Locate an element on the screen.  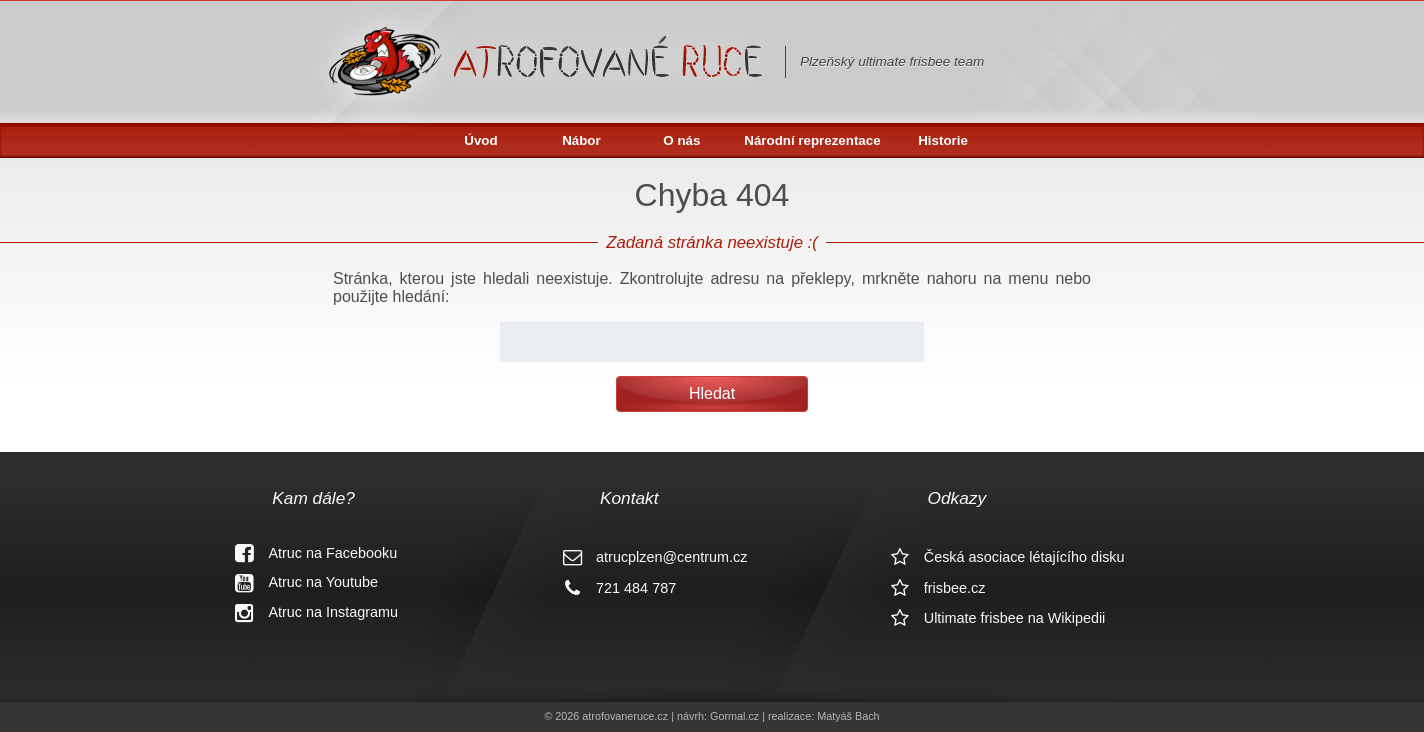
Nábor is located at coordinates (581, 140).